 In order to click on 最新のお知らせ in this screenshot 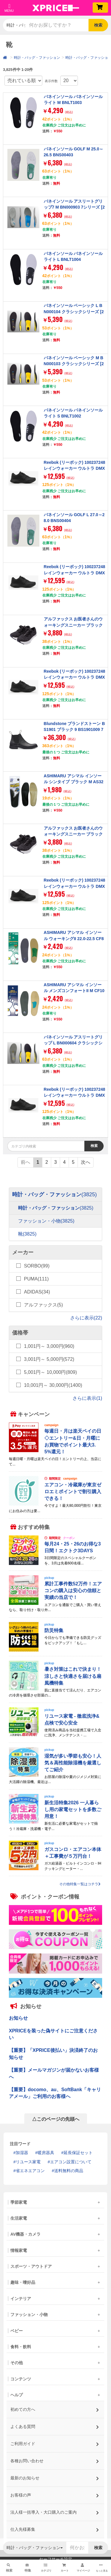, I will do `click(55, 2476)`.